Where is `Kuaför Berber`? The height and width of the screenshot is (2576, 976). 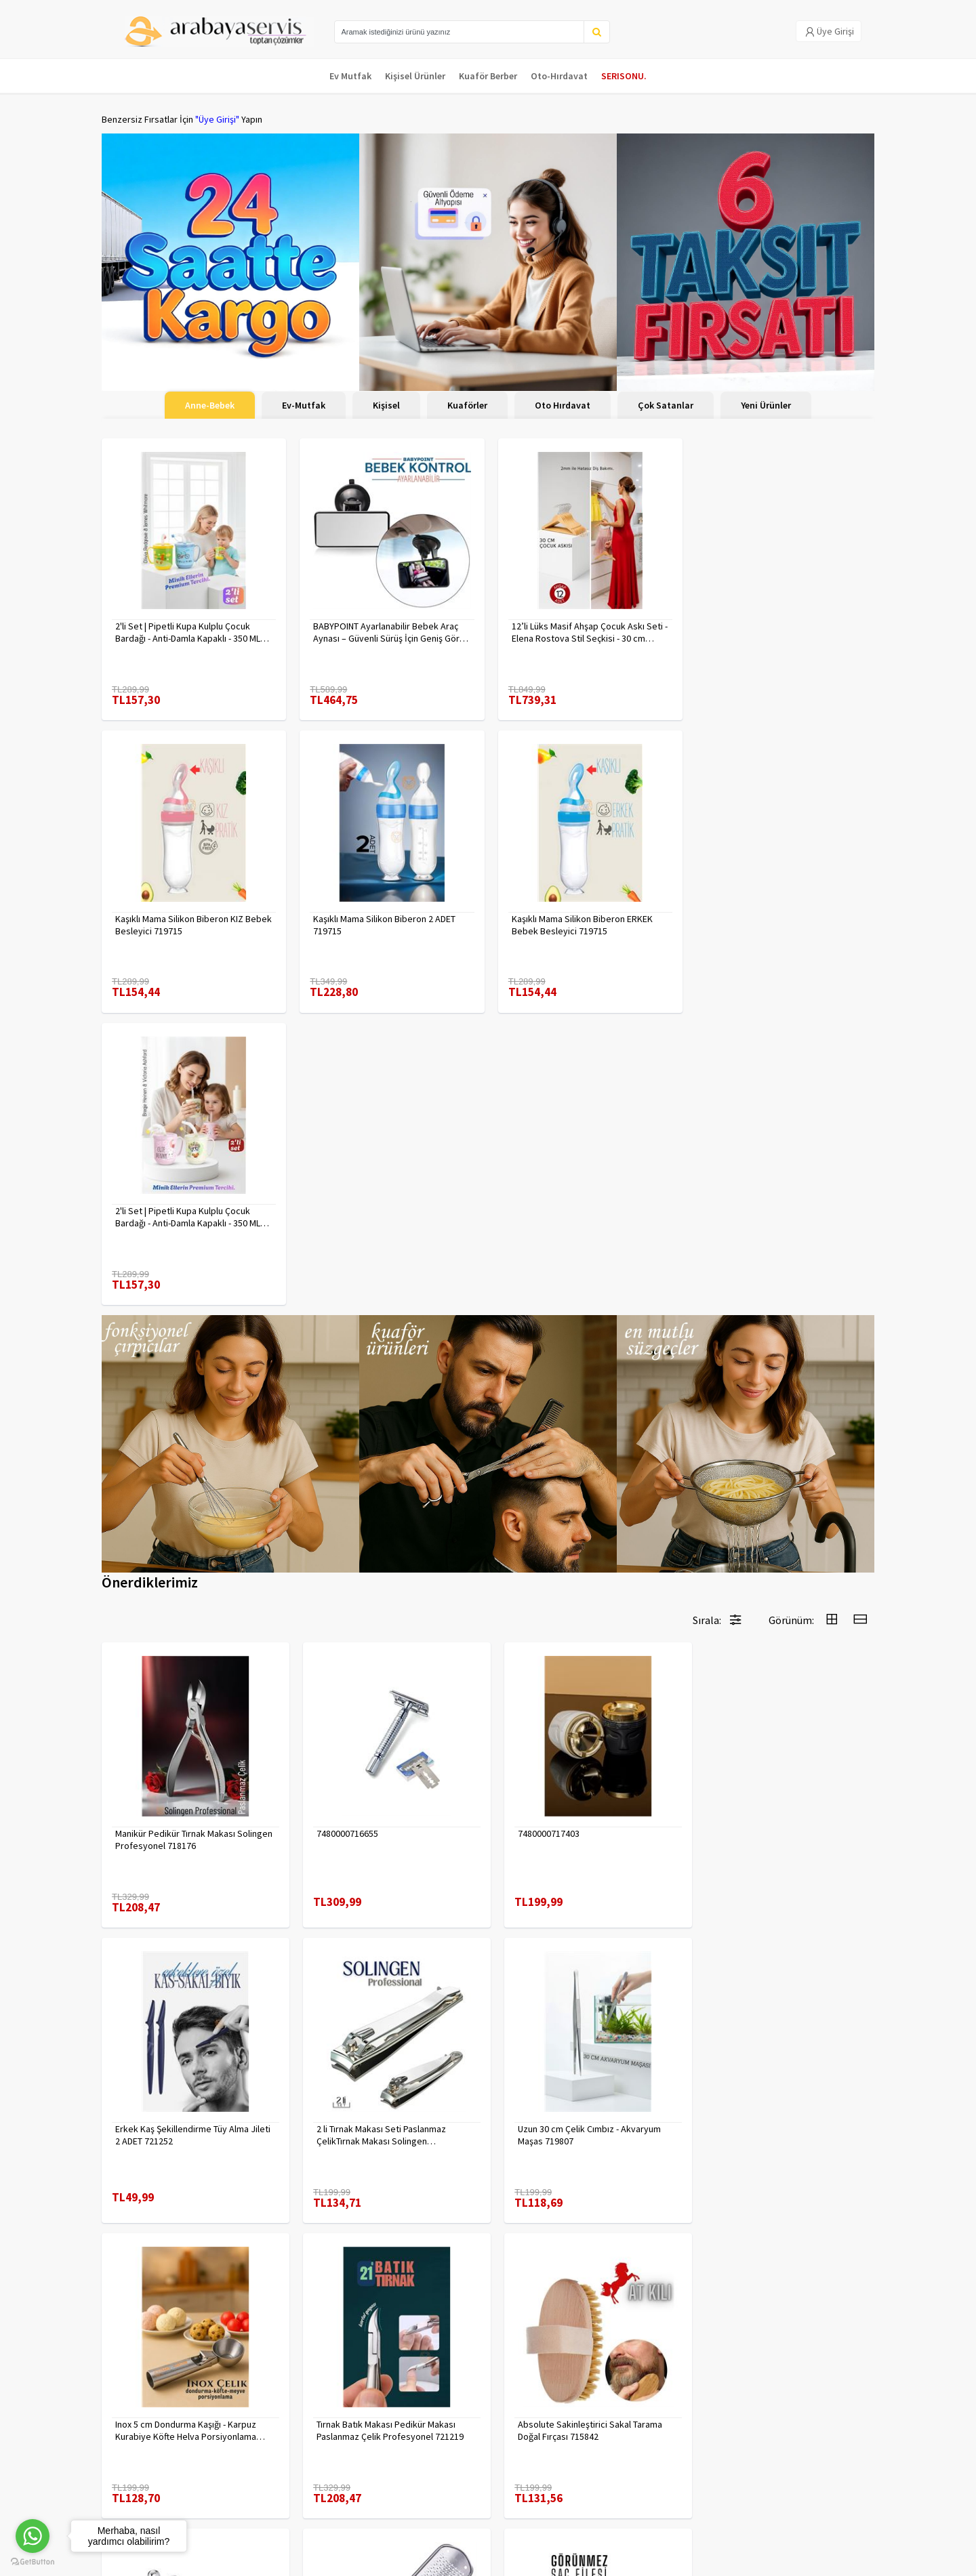
Kuaför Berber is located at coordinates (488, 76).